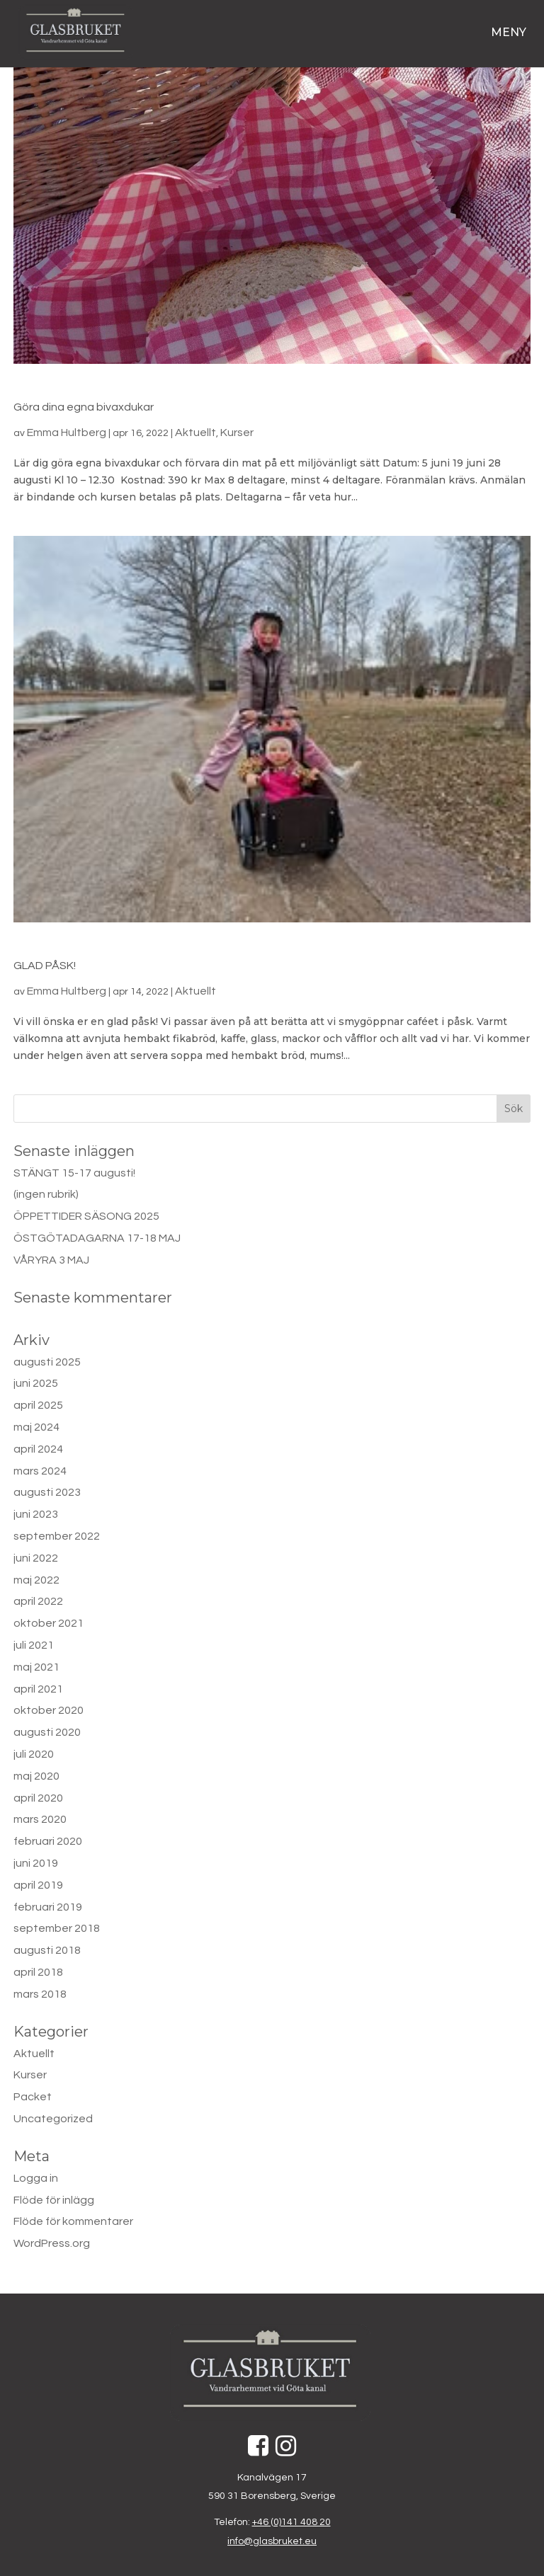 The image size is (544, 2576). What do you see at coordinates (51, 2243) in the screenshot?
I see `WordPress.org` at bounding box center [51, 2243].